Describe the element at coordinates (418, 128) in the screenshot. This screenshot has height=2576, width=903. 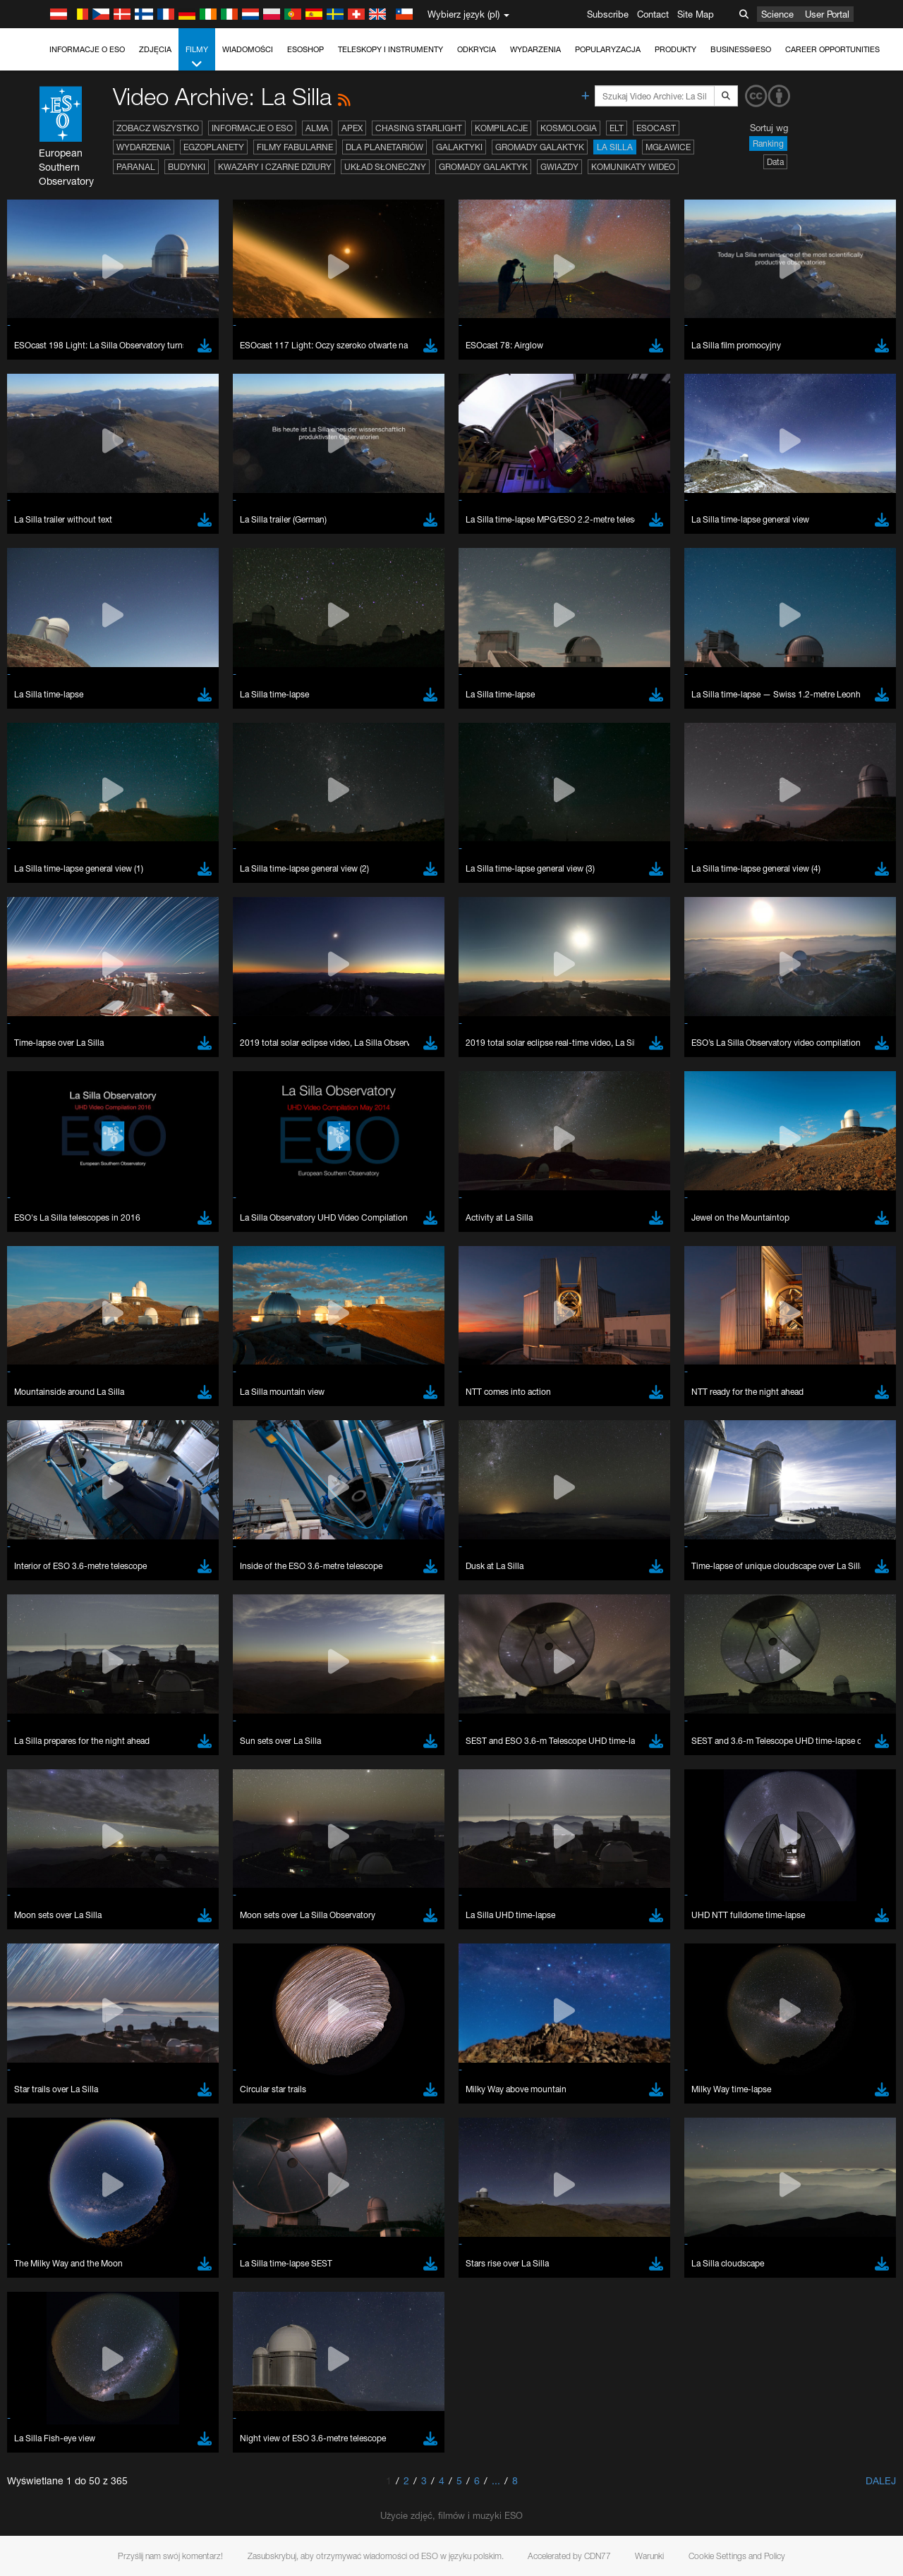
I see `Chasing Starlight` at that location.